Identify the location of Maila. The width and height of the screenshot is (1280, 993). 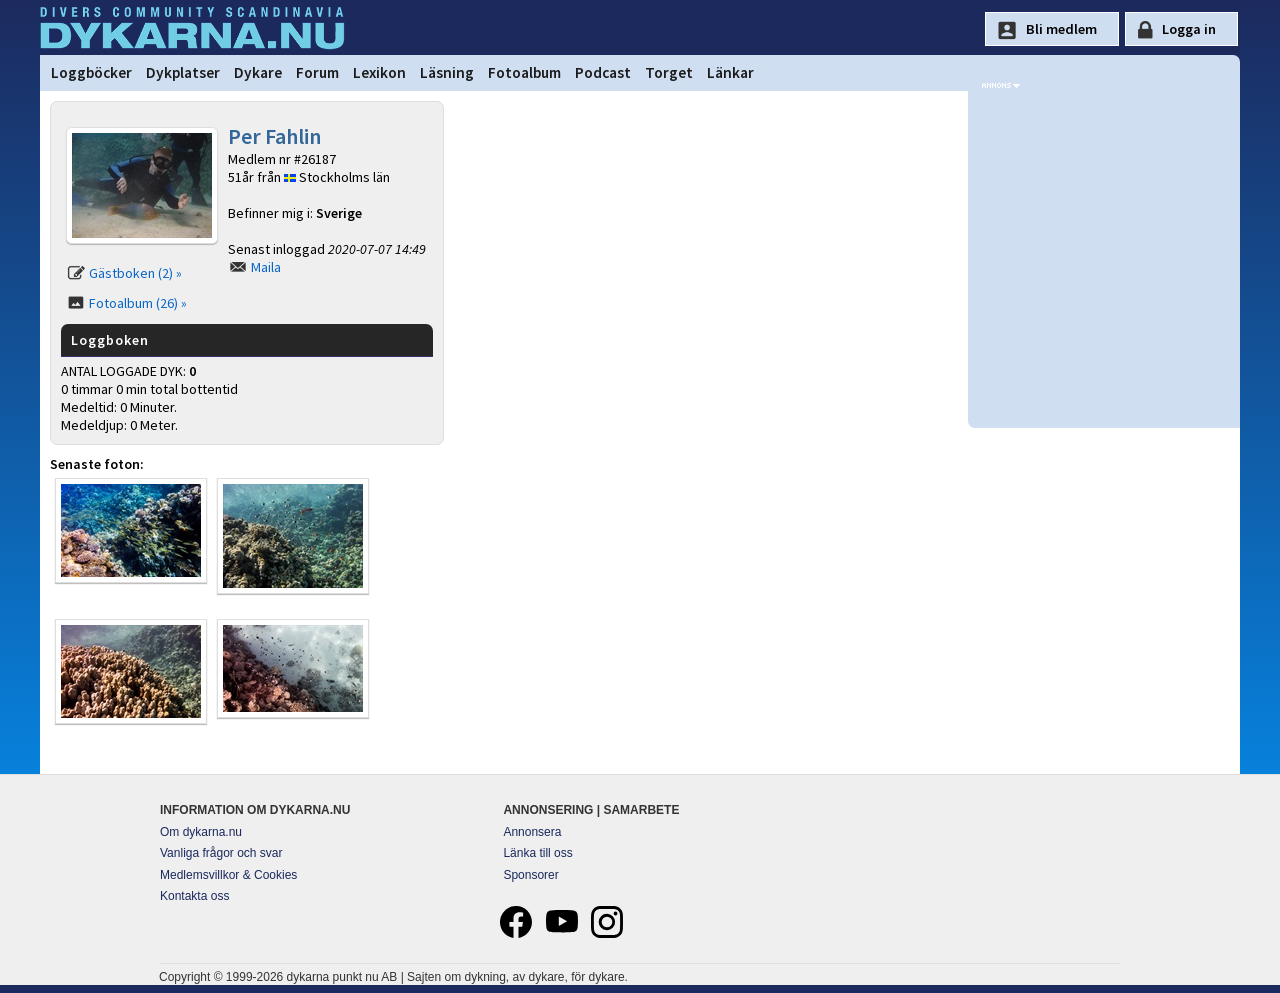
(266, 267).